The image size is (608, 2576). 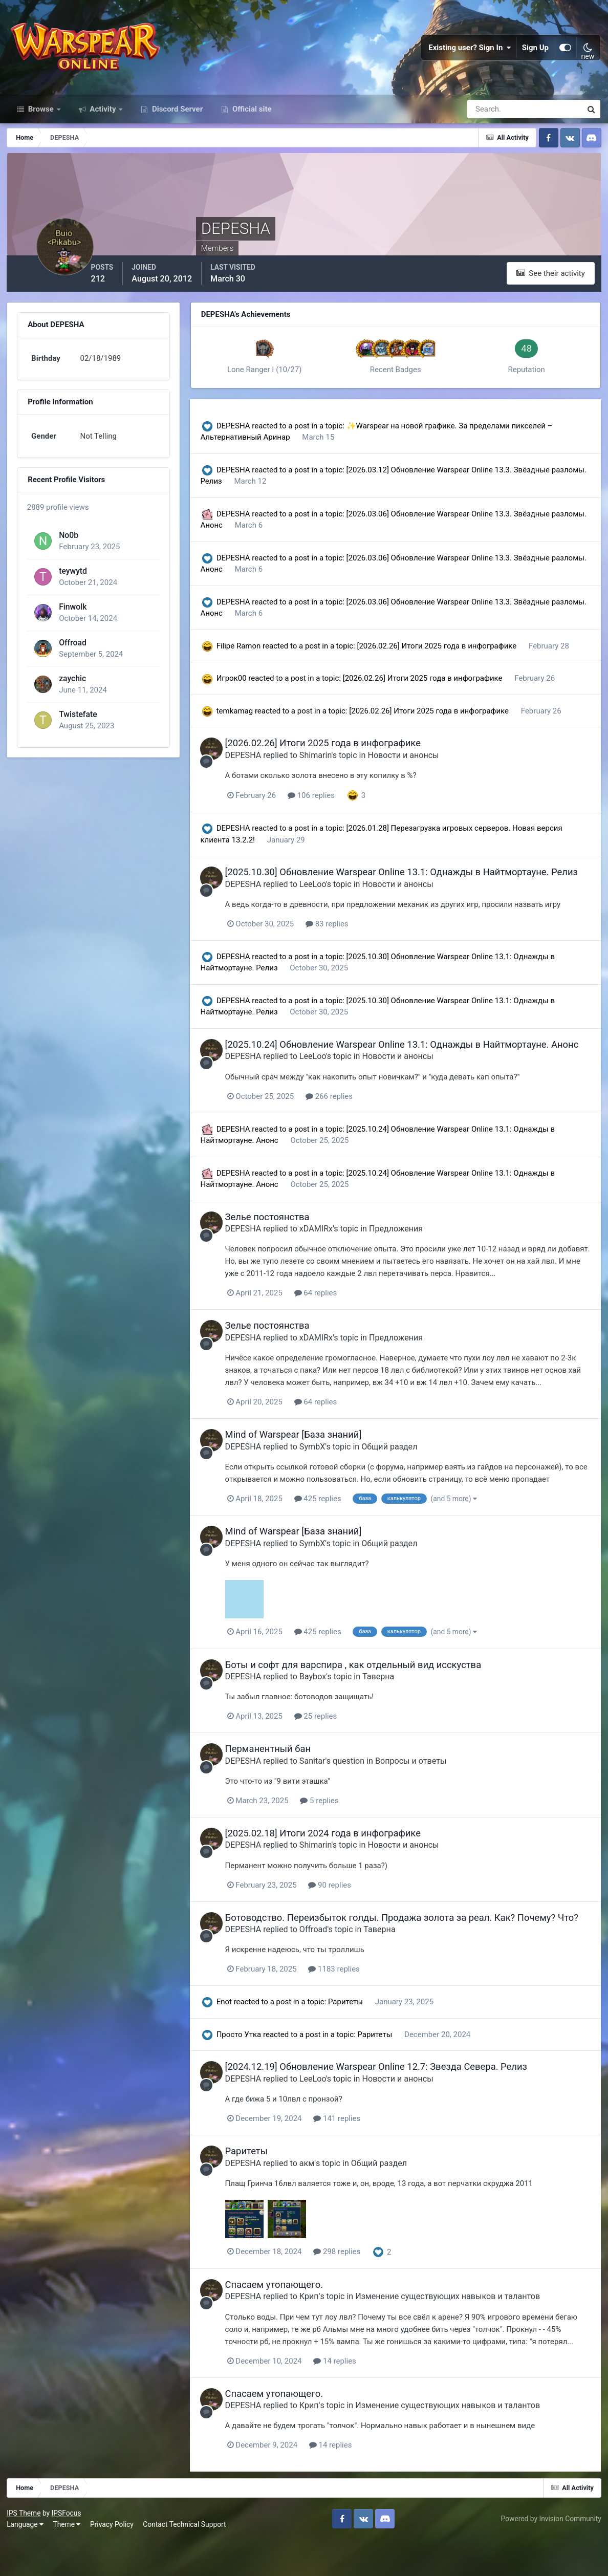 What do you see at coordinates (279, 1245) in the screenshot?
I see `Зелье постоянства` at bounding box center [279, 1245].